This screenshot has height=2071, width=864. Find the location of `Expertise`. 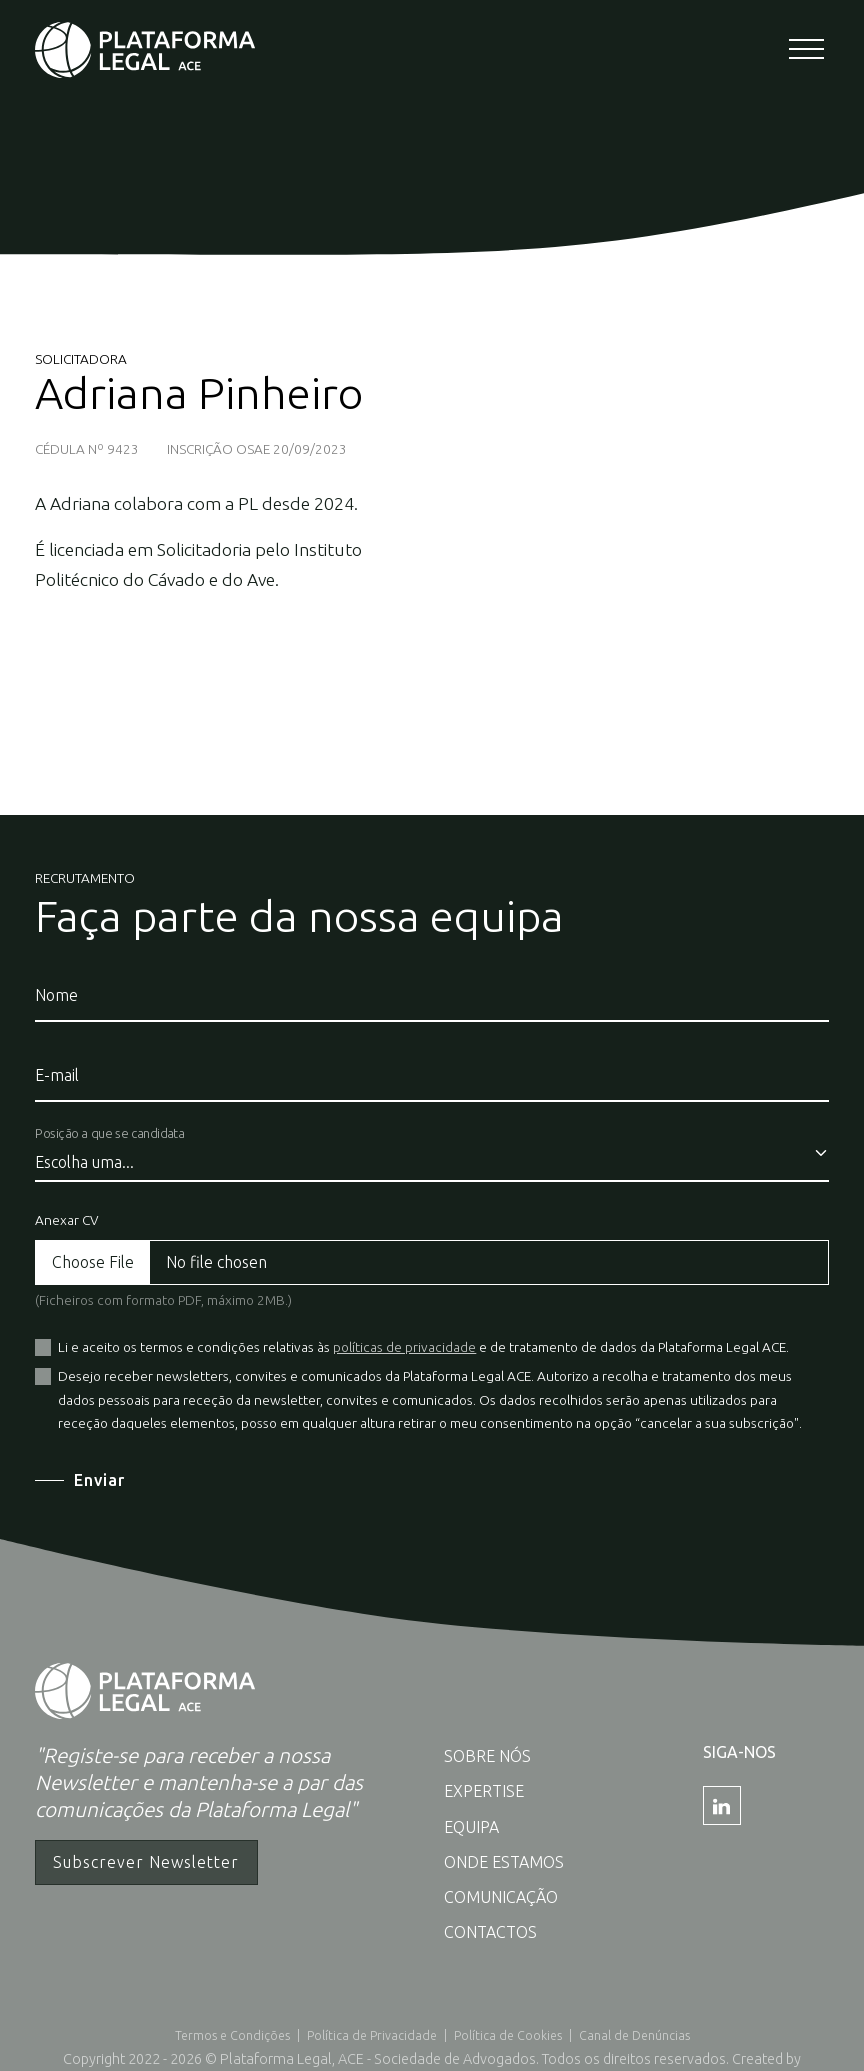

Expertise is located at coordinates (484, 1791).